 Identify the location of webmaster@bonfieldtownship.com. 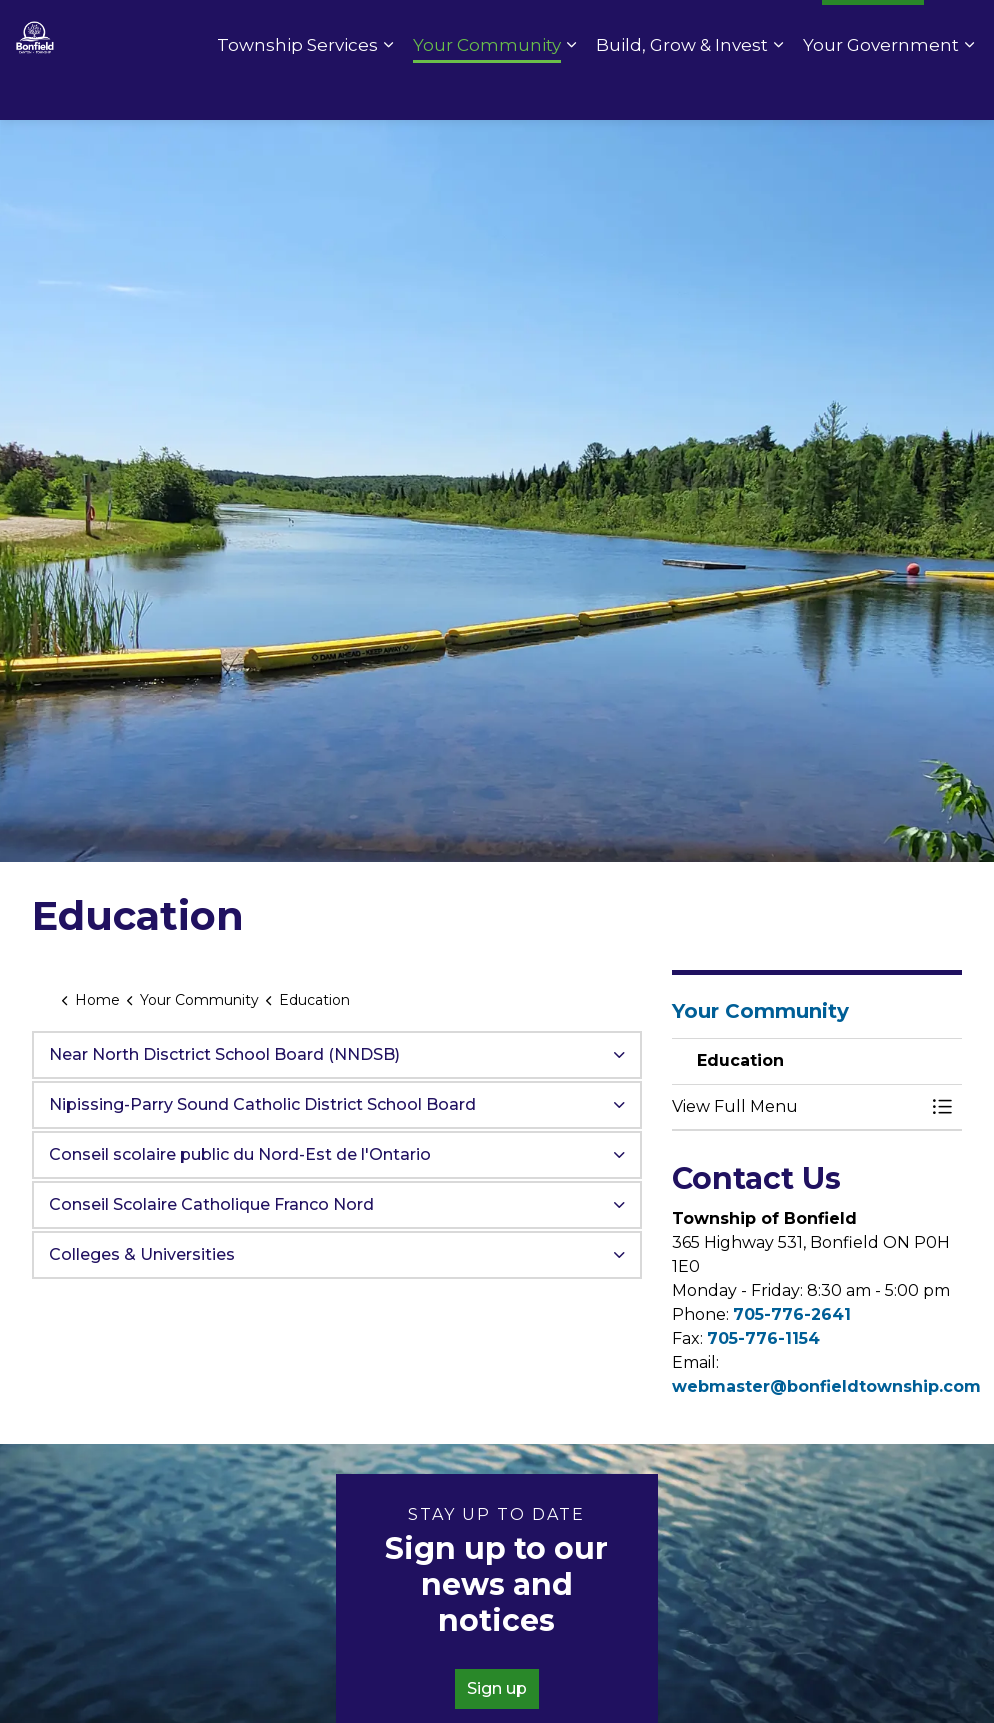
(826, 1386).